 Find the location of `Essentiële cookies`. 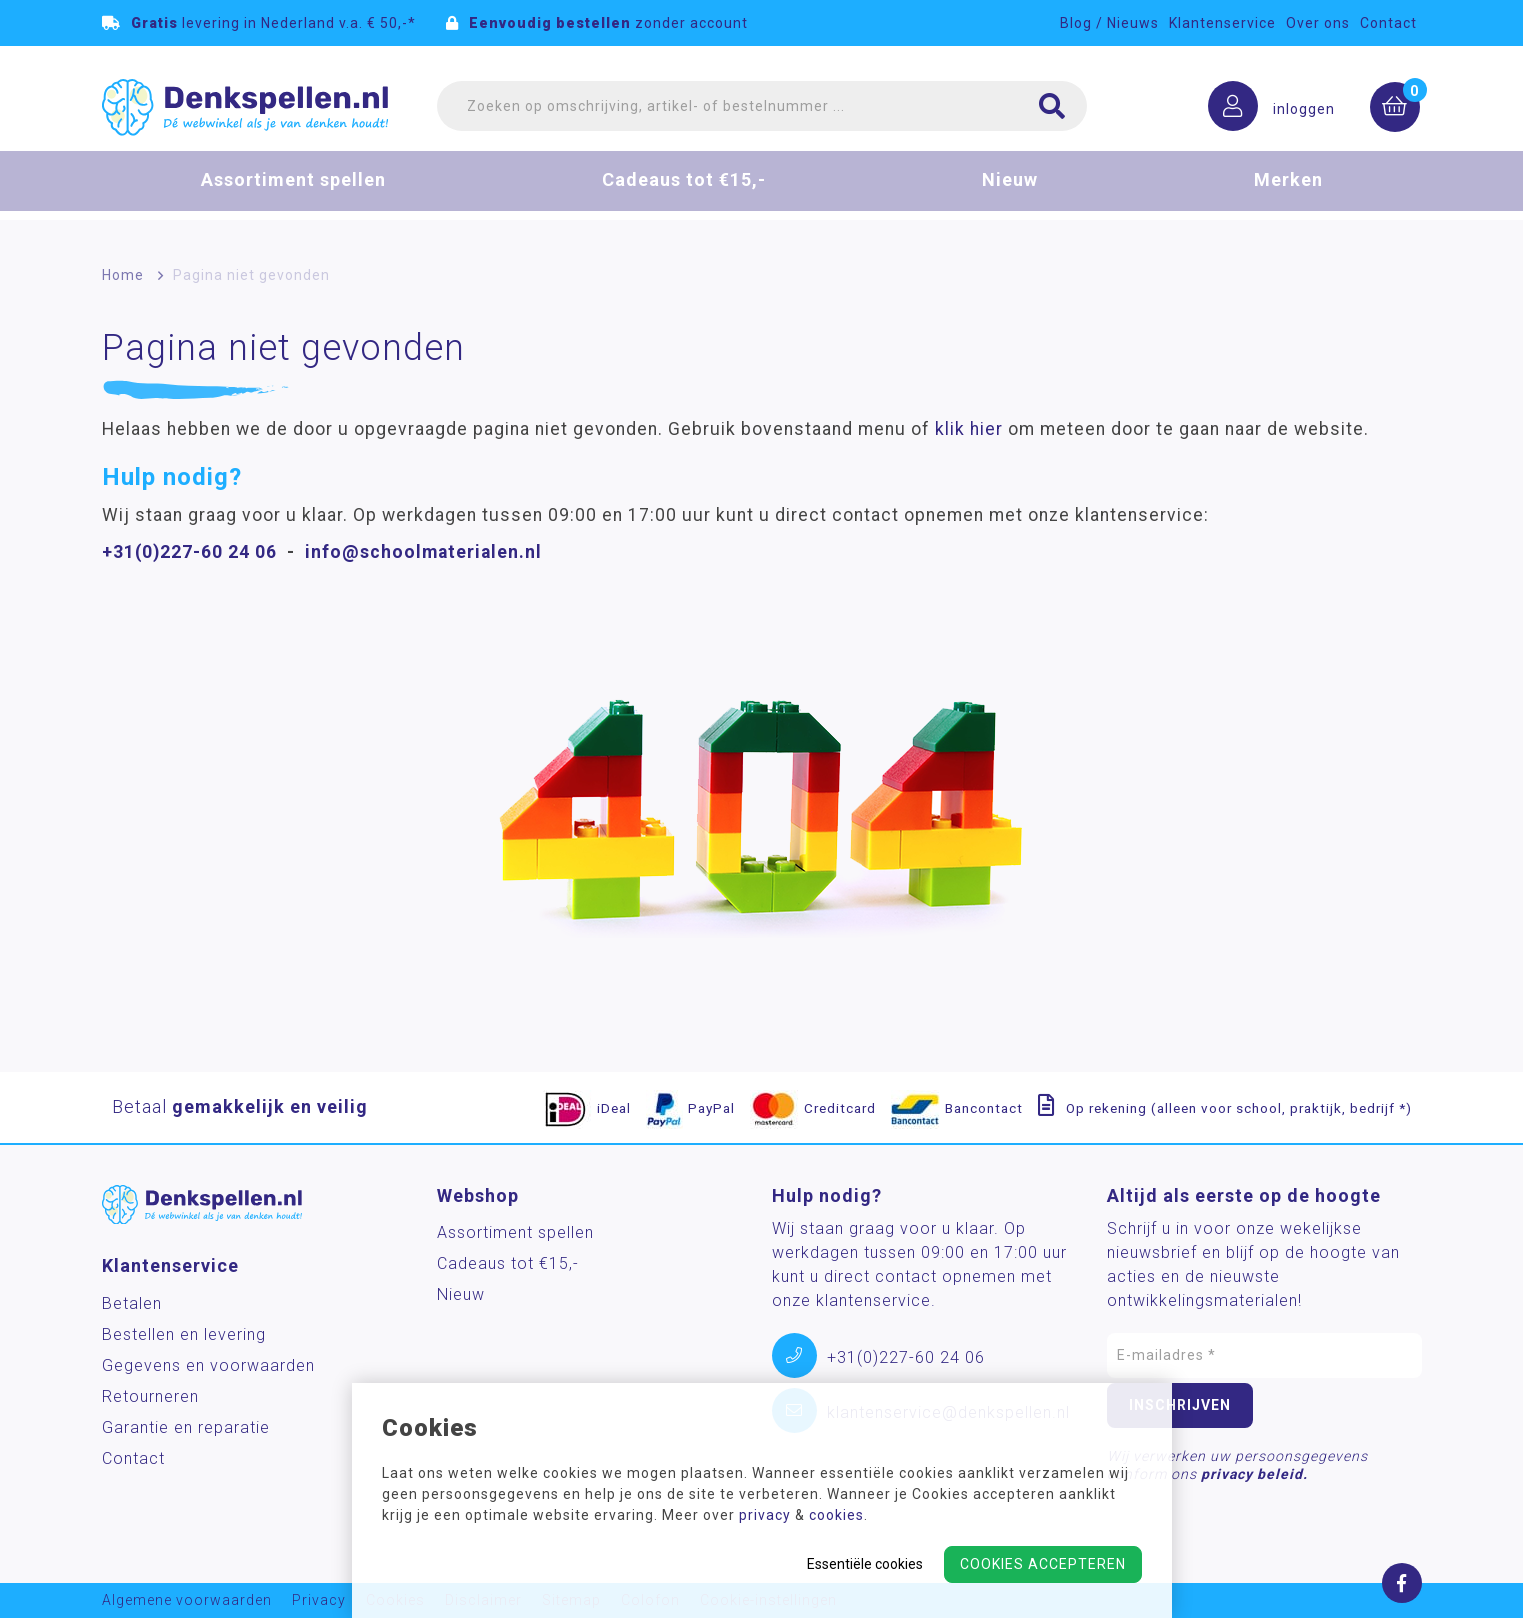

Essentiële cookies is located at coordinates (865, 1564).